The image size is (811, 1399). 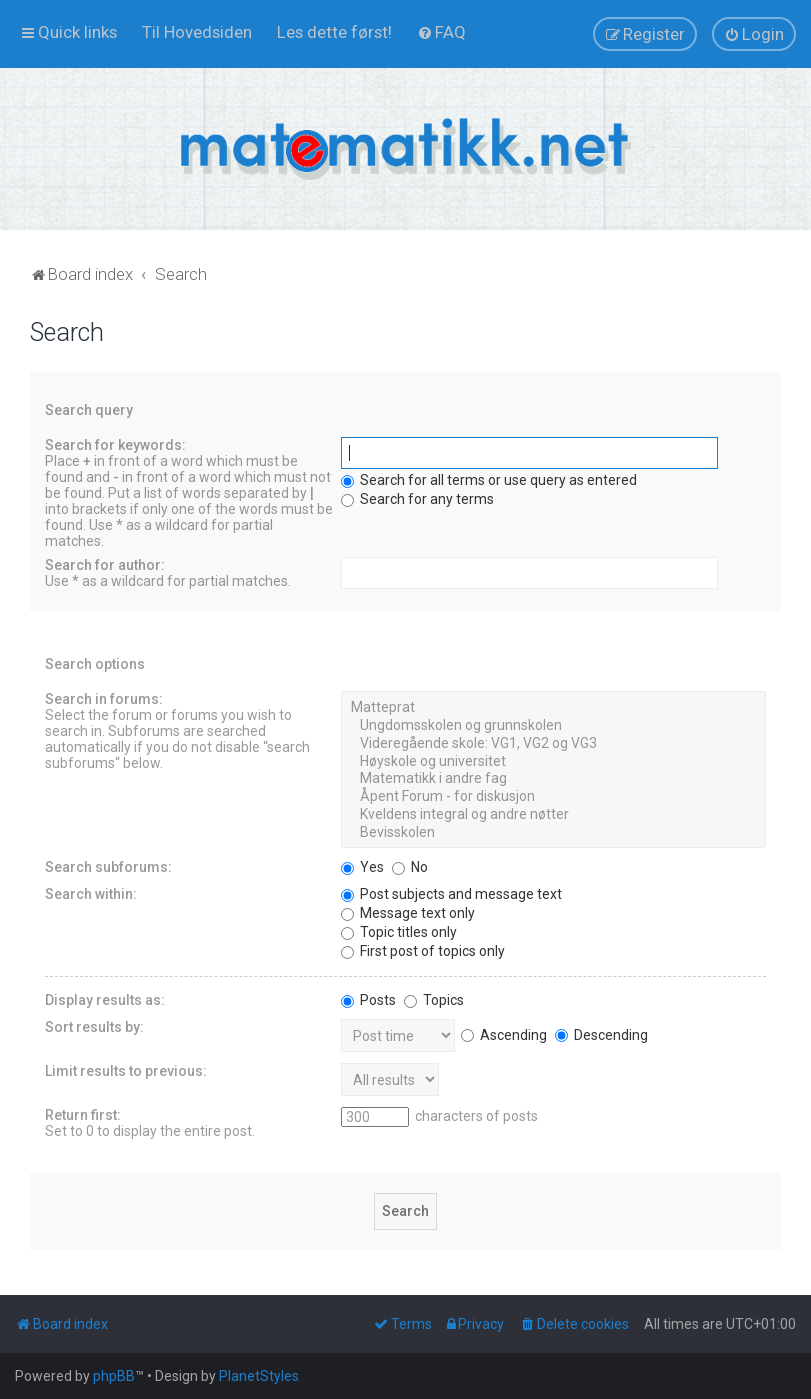 What do you see at coordinates (423, 951) in the screenshot?
I see `First post of topics only` at bounding box center [423, 951].